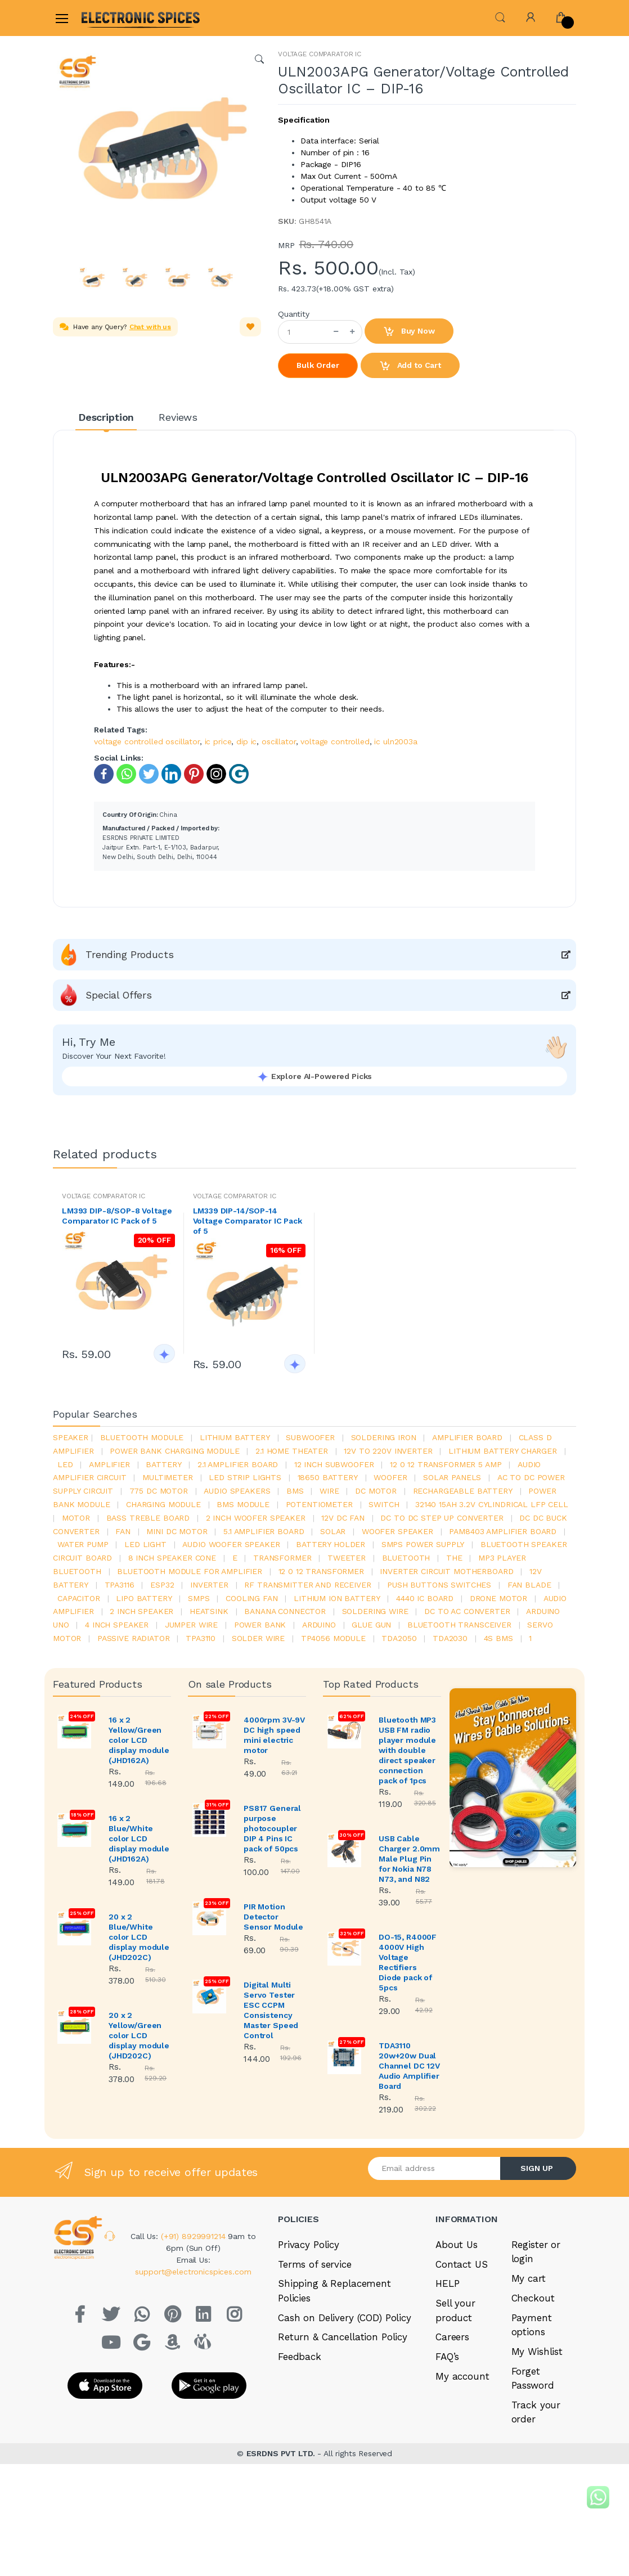 The width and height of the screenshot is (629, 2576). I want to click on 2 inch speaker, so click(141, 1611).